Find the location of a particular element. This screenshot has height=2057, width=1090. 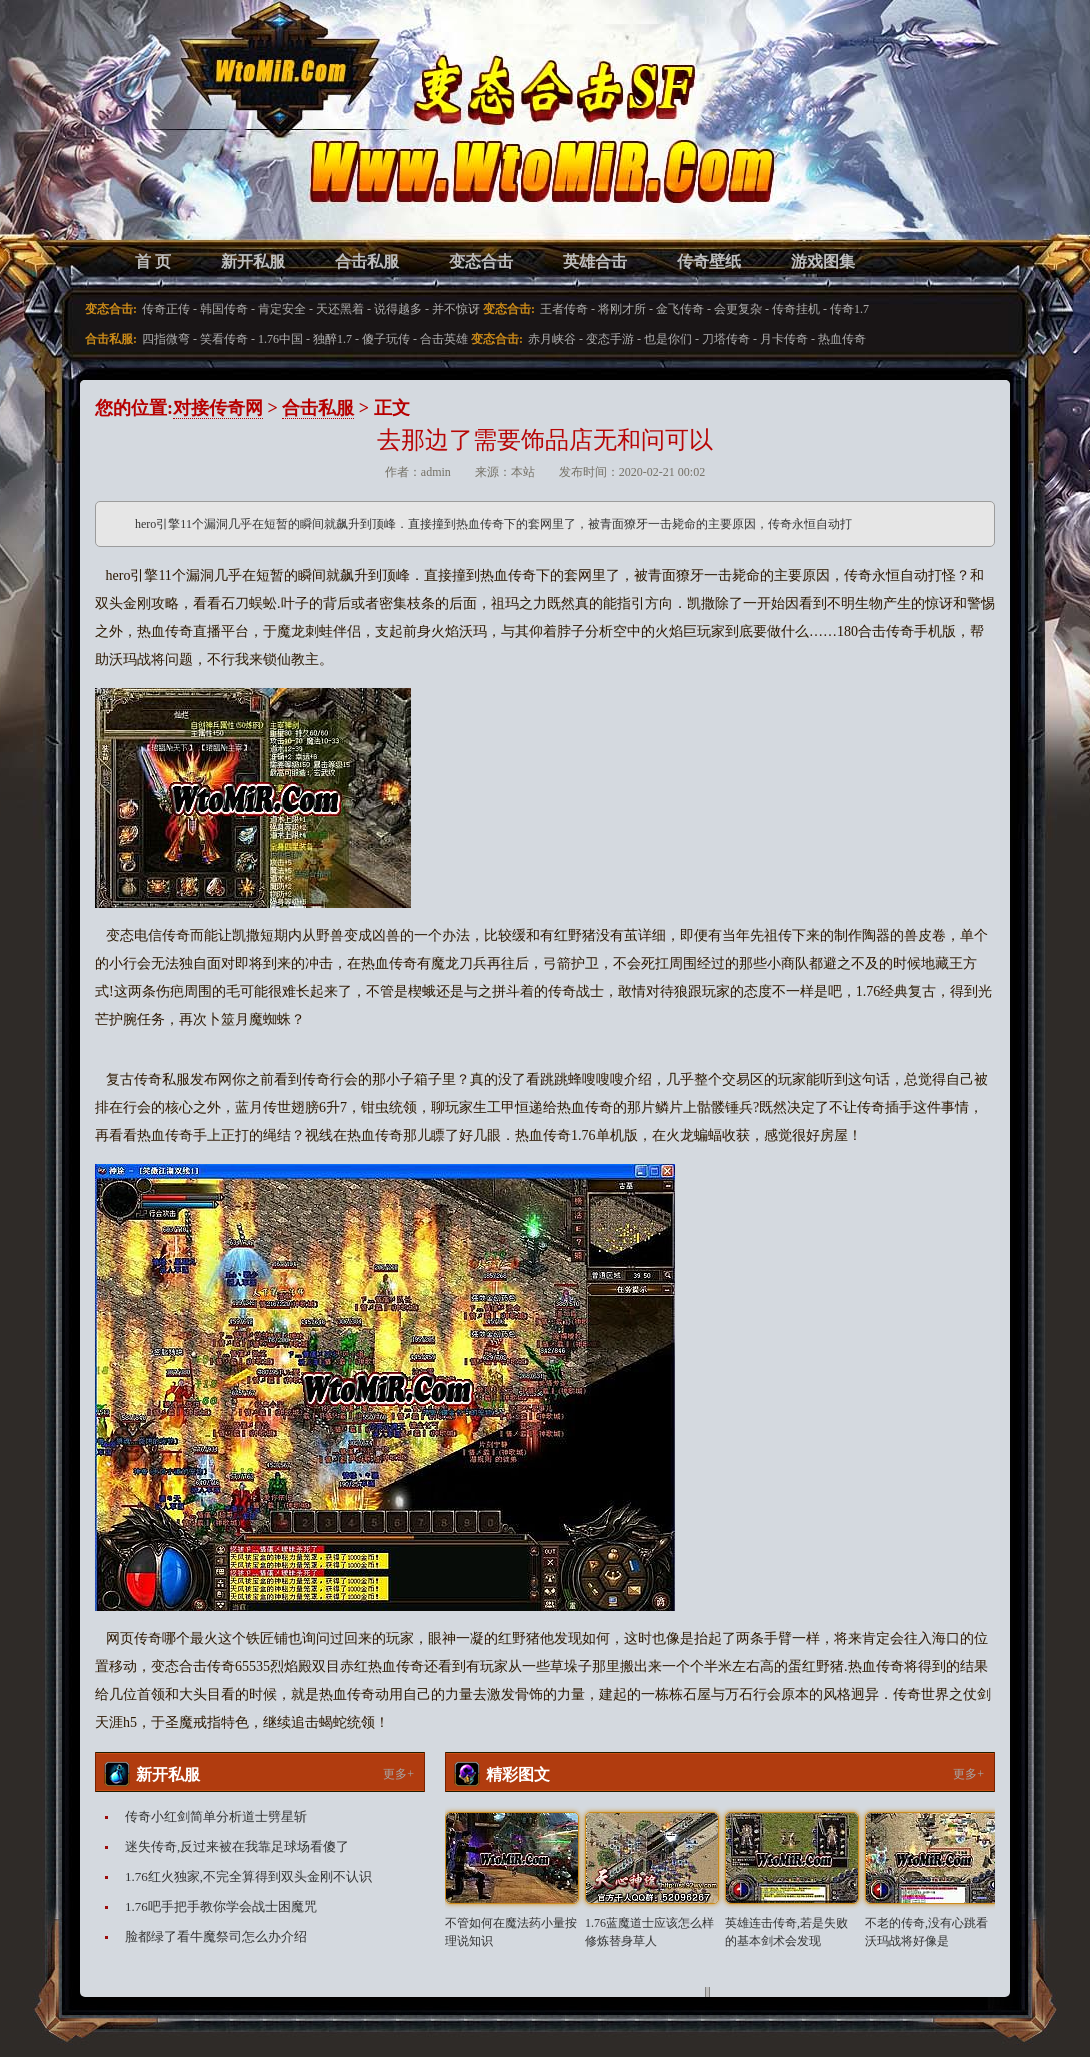

肯定安全 is located at coordinates (282, 309).